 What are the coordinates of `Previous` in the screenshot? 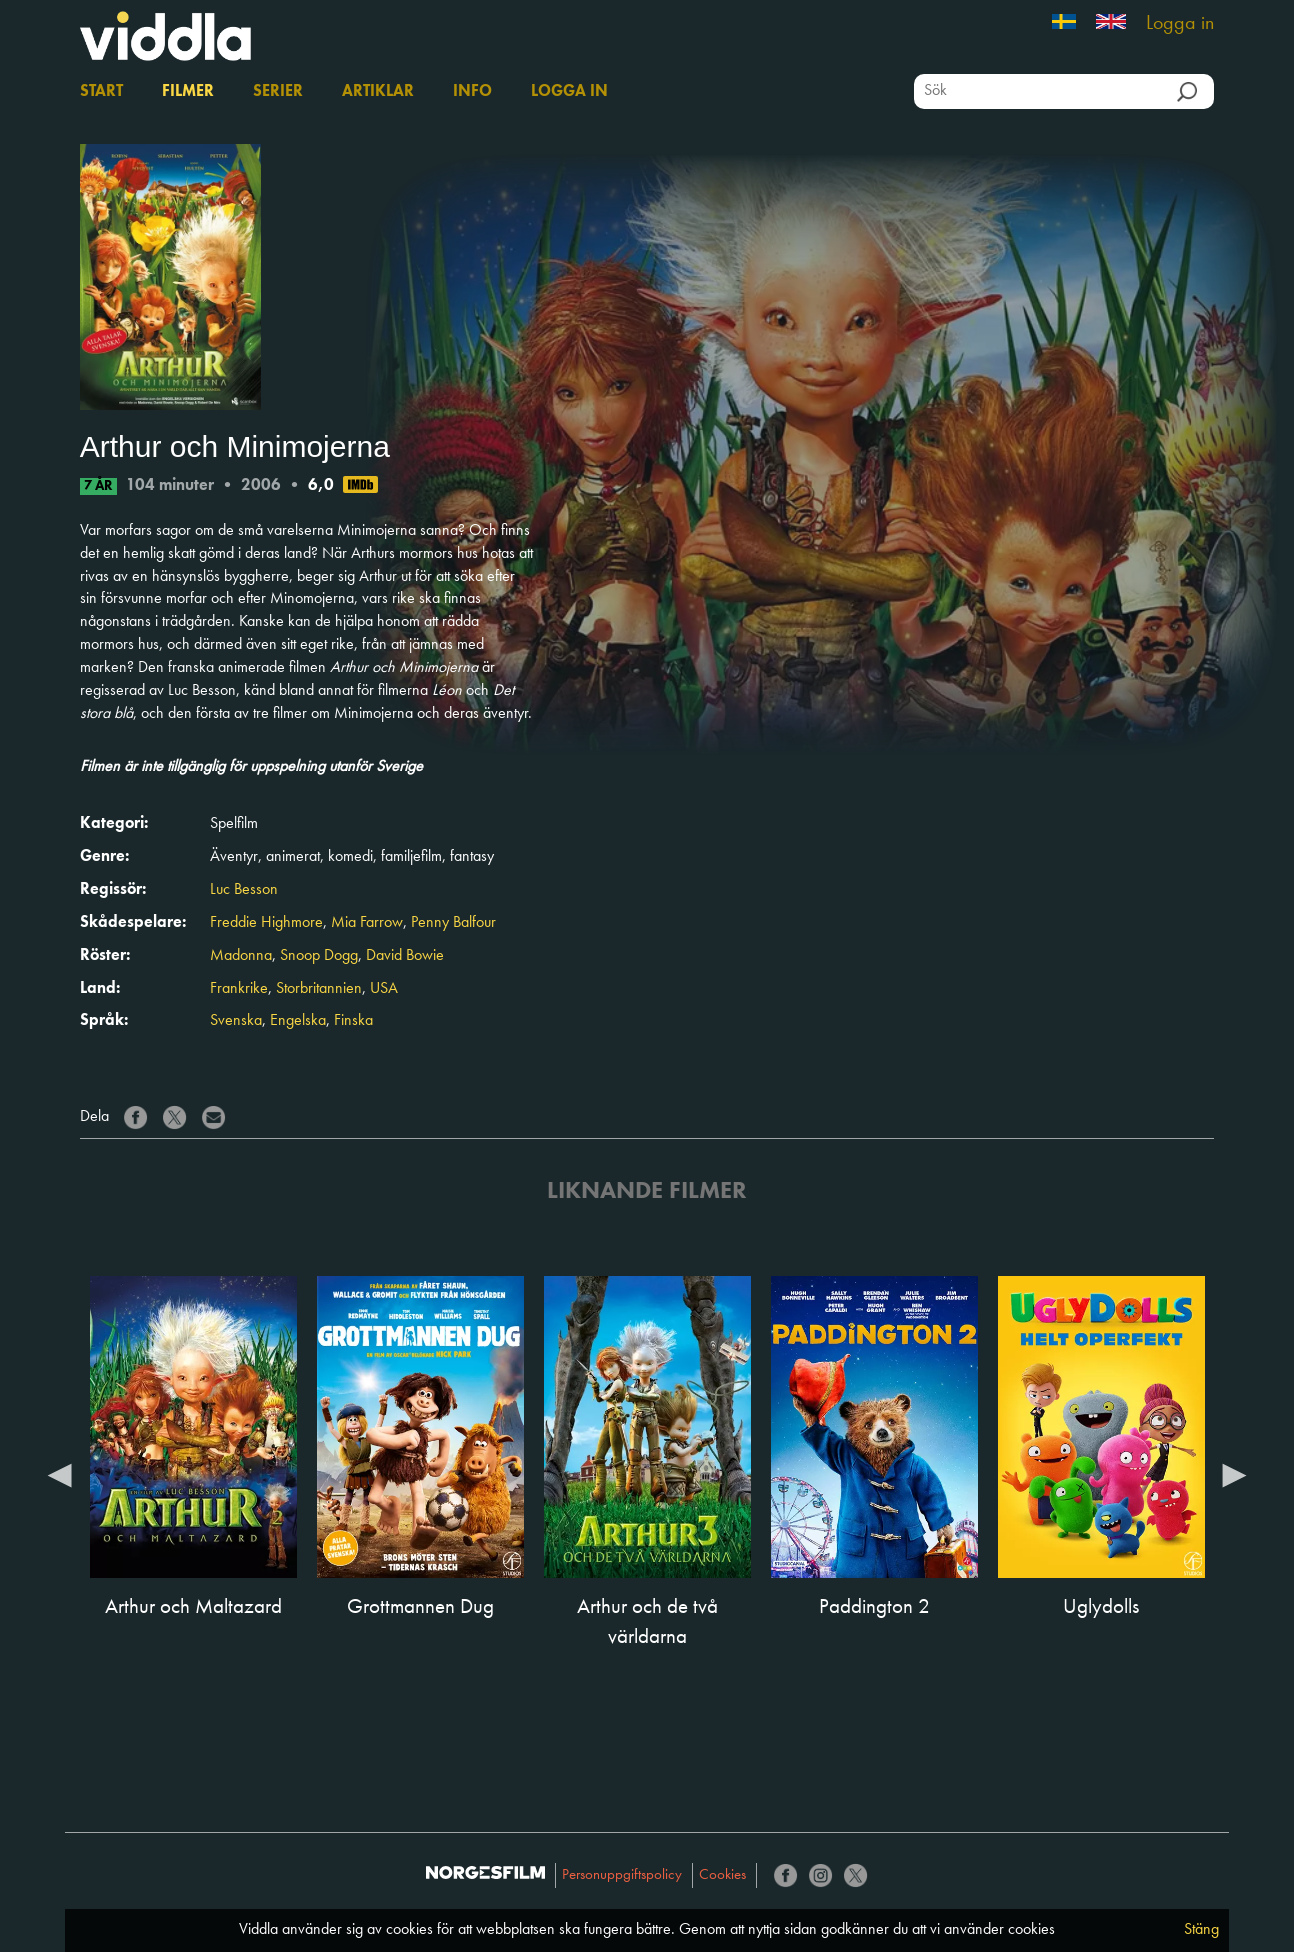 It's located at (60, 1474).